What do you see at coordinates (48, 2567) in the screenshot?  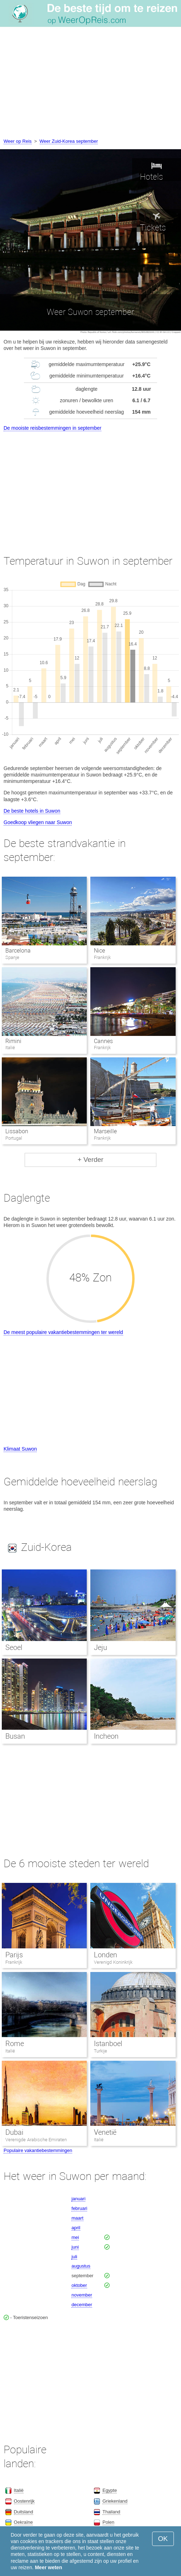 I see `Meer weten` at bounding box center [48, 2567].